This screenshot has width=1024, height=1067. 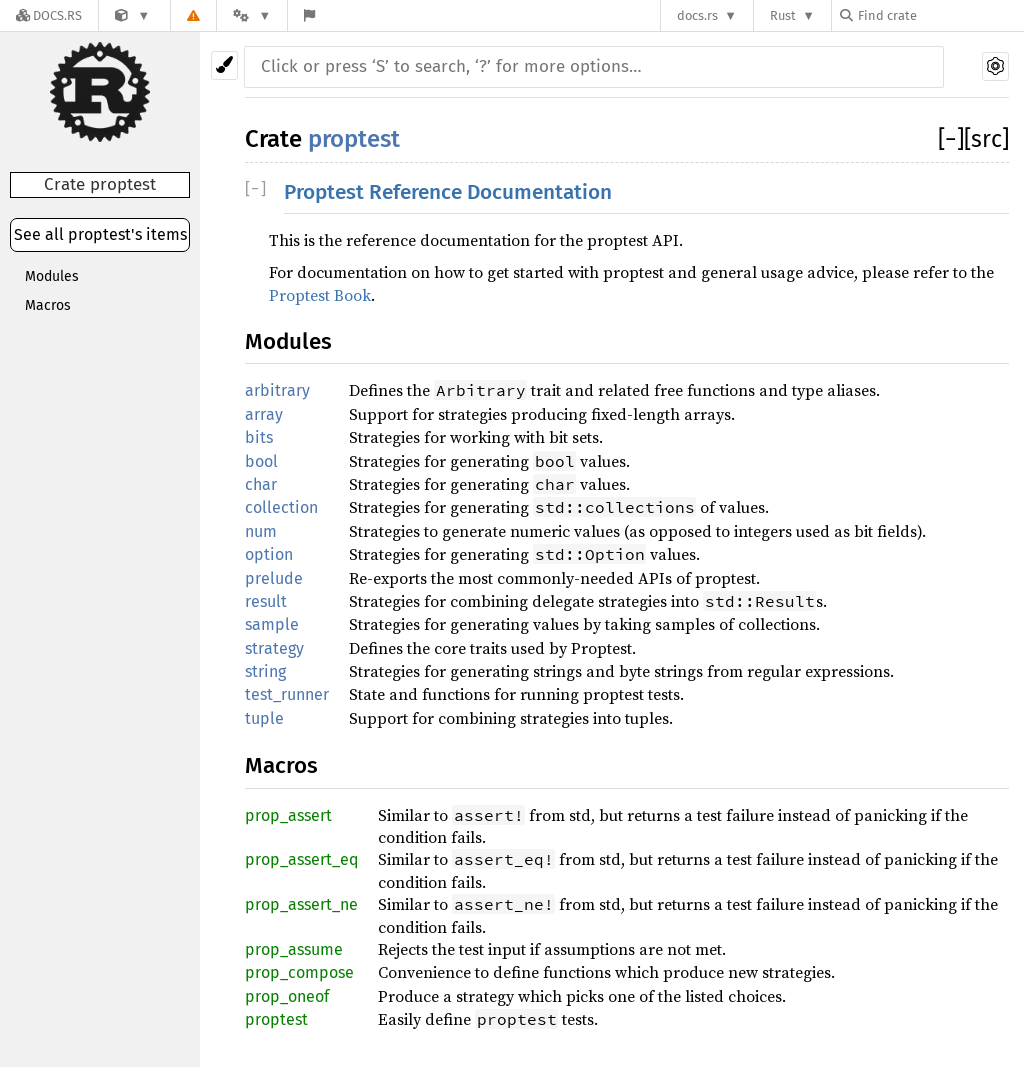 I want to click on Modules, so click(x=52, y=276).